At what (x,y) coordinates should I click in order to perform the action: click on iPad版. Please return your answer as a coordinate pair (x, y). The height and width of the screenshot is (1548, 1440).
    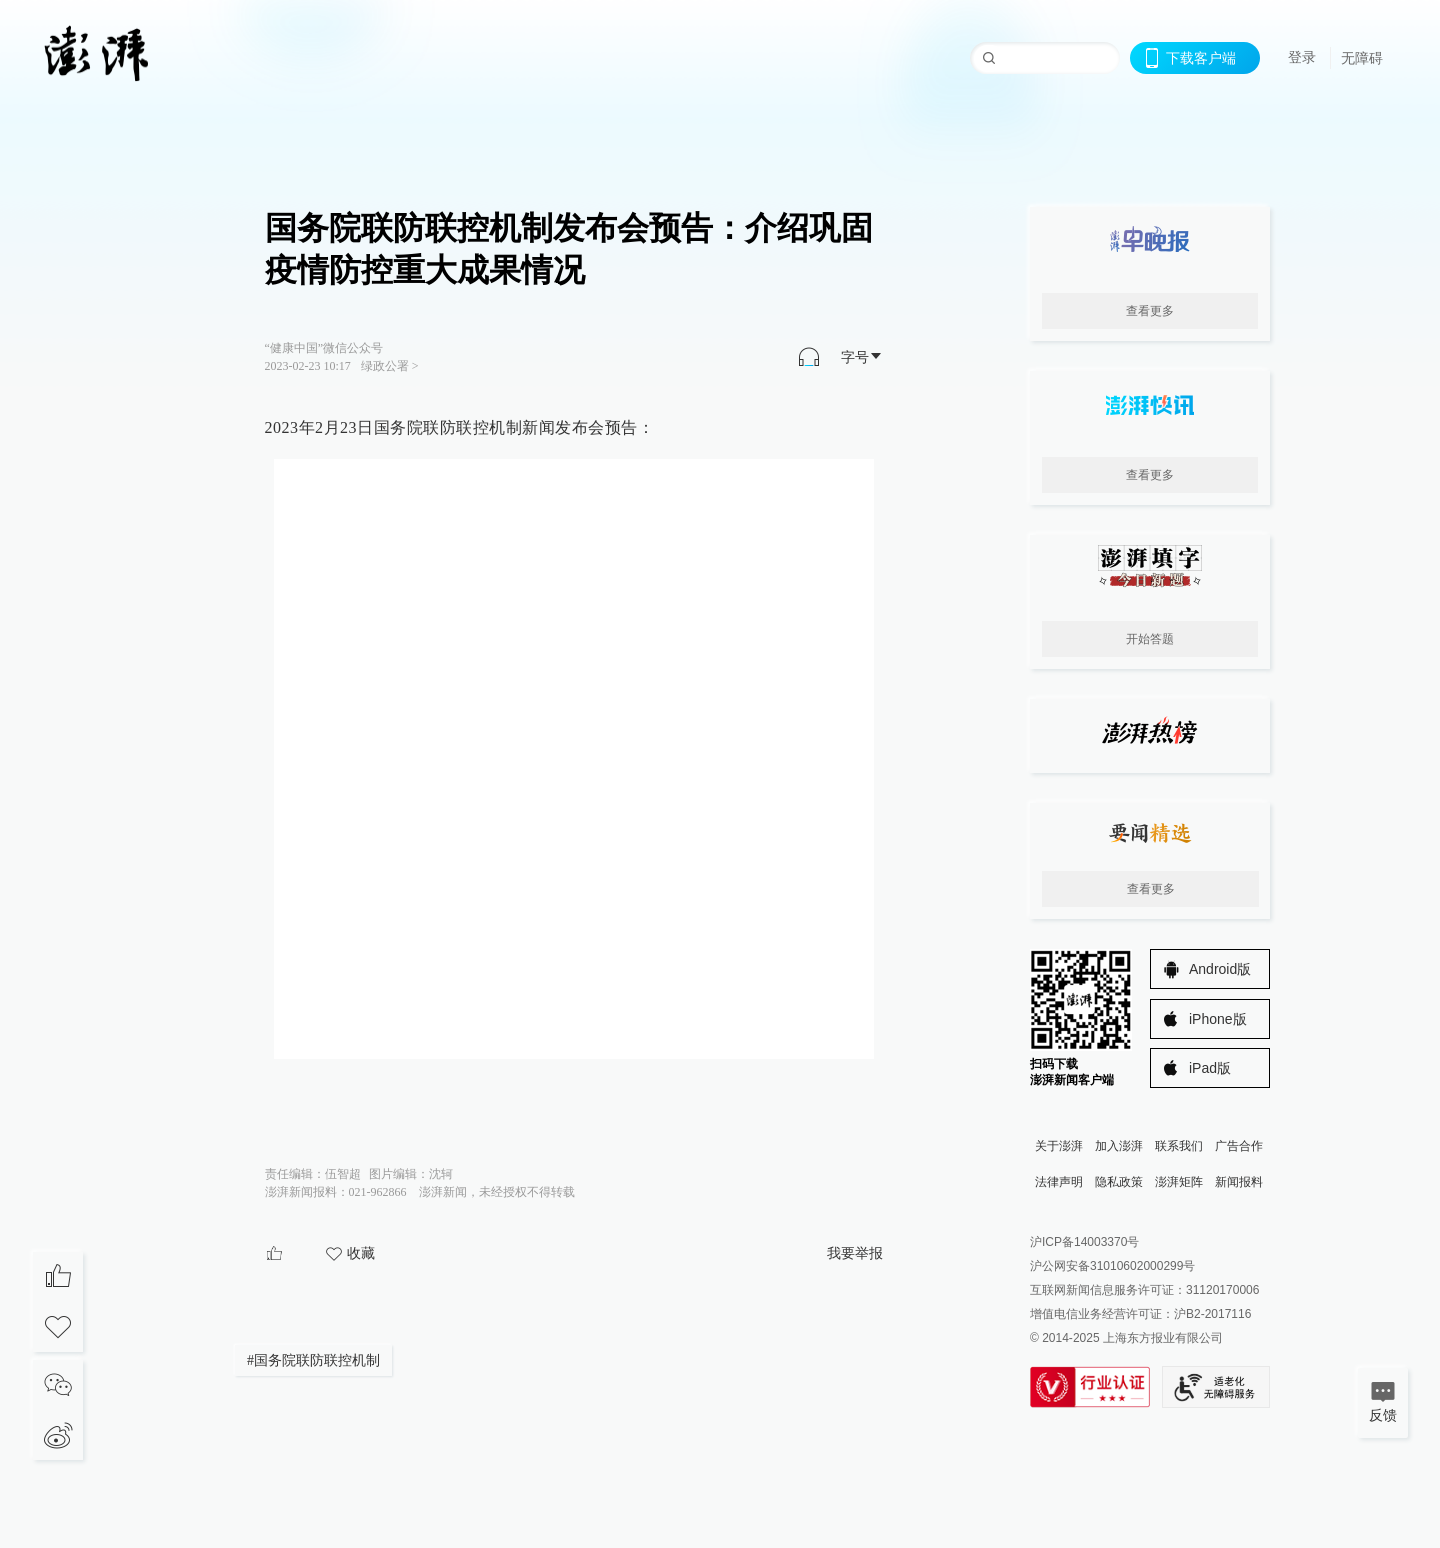
    Looking at the image, I should click on (1210, 1068).